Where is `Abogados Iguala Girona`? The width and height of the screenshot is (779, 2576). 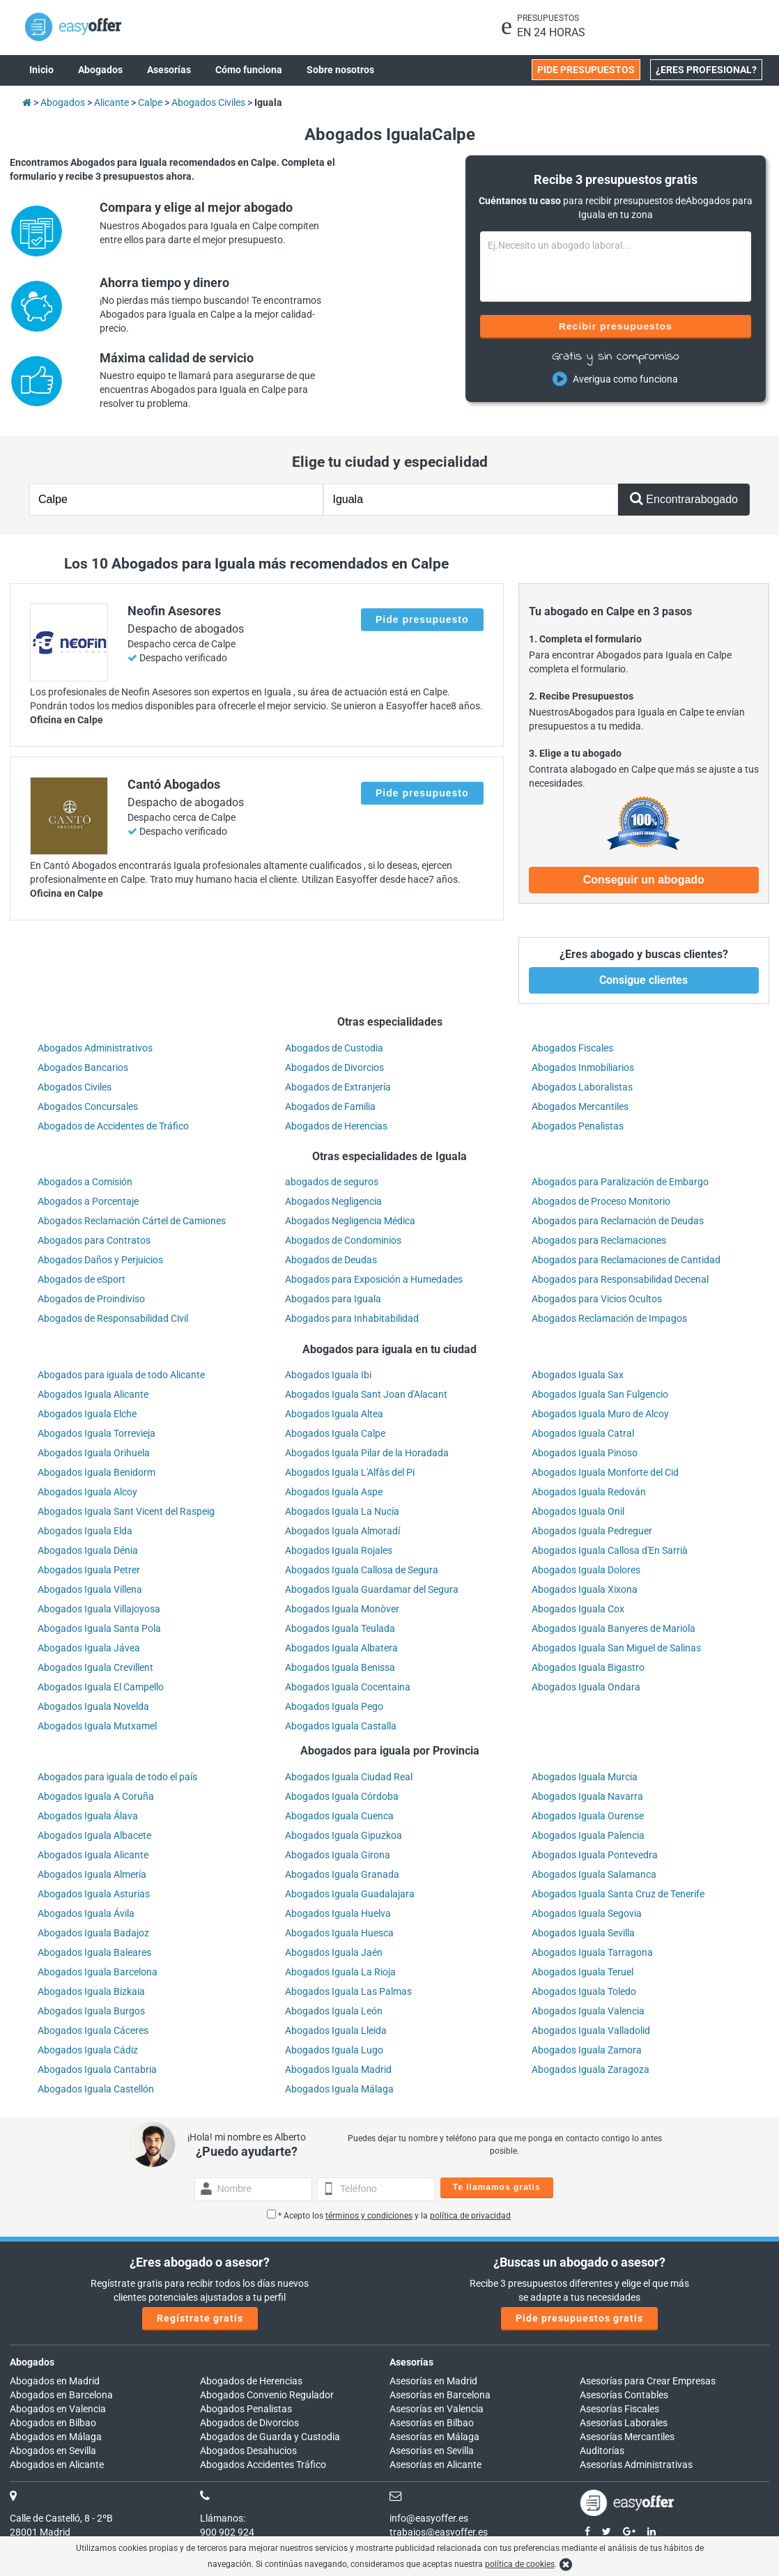 Abogados Iguala Girona is located at coordinates (337, 1854).